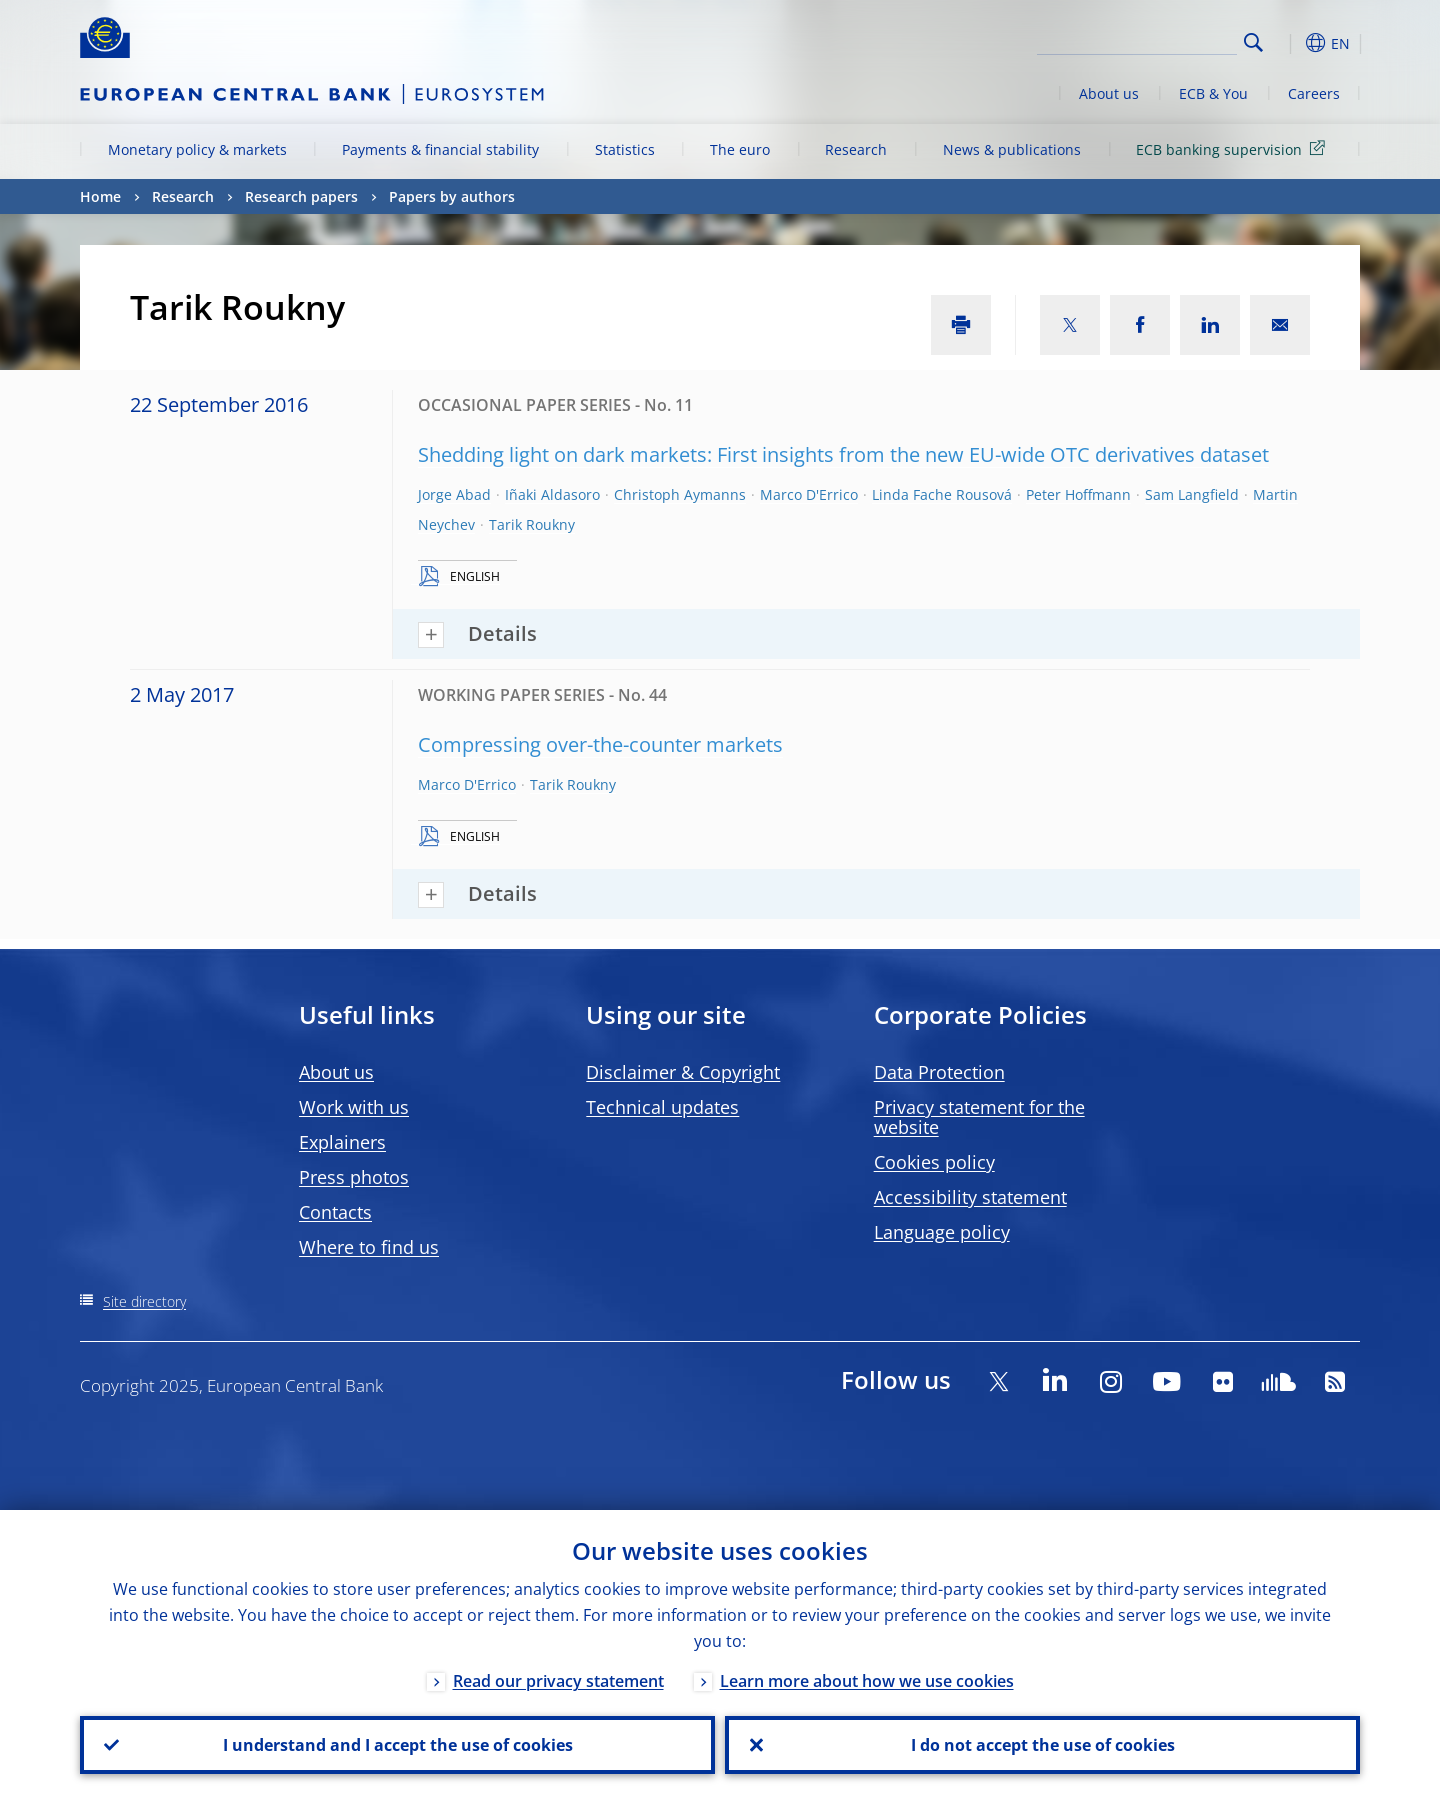  Describe the element at coordinates (335, 1212) in the screenshot. I see `Contacts` at that location.